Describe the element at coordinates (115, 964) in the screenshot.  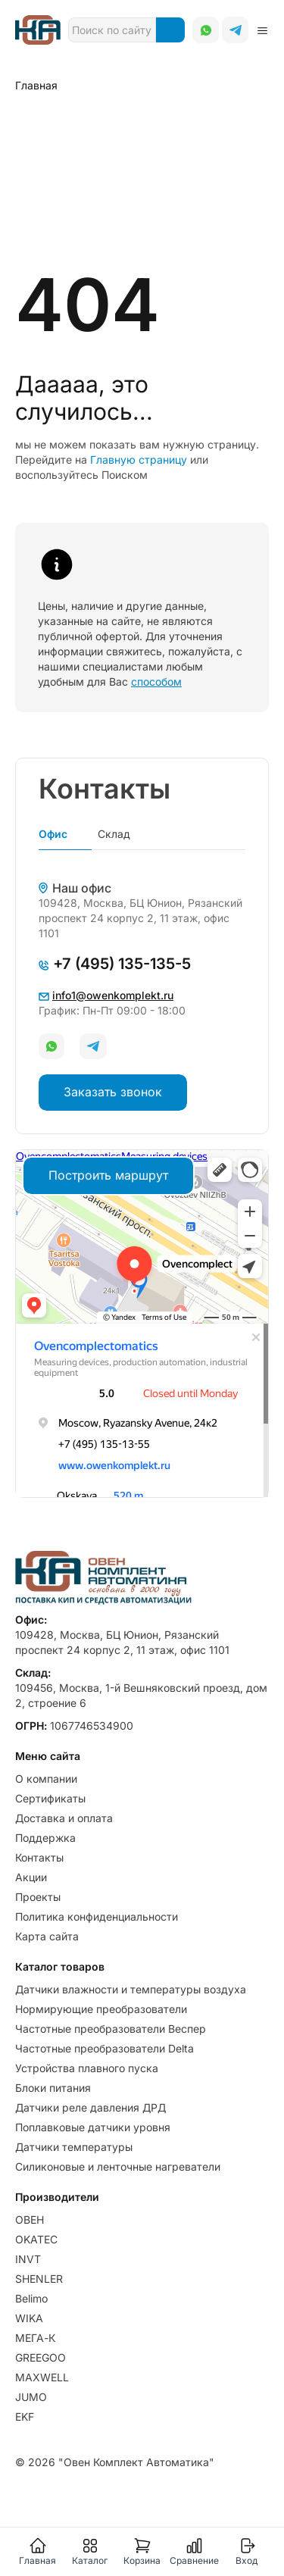
I see `+7 (495) 135-135-5` at that location.